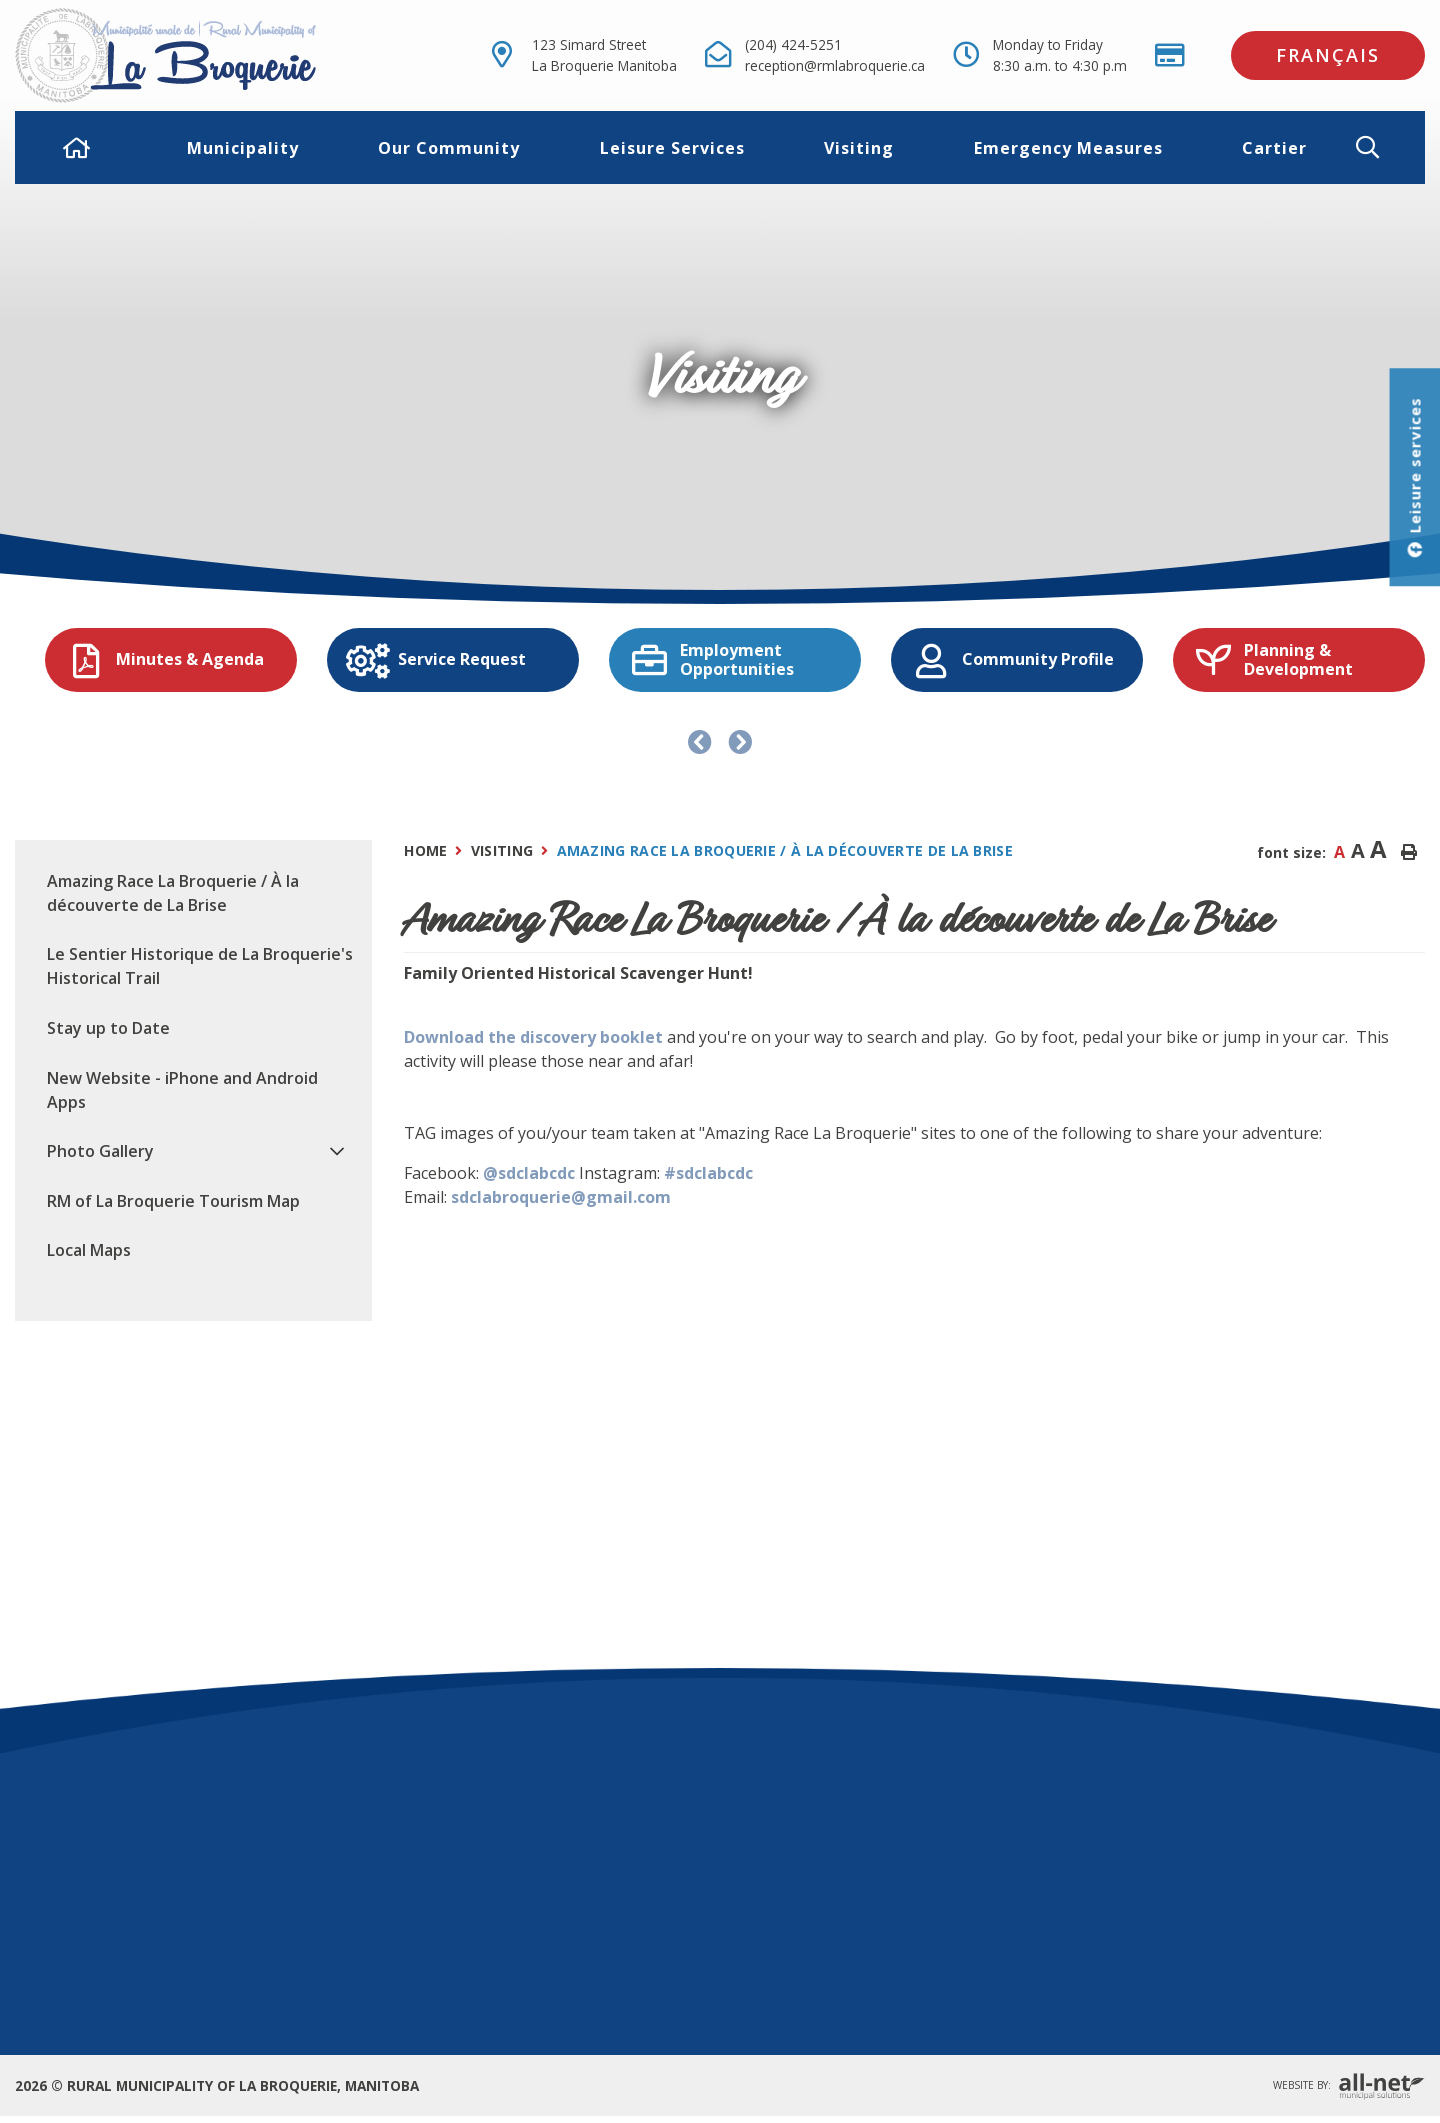 The width and height of the screenshot is (1440, 2123). What do you see at coordinates (561, 1197) in the screenshot?
I see `sdclabroquerie@gmail.com` at bounding box center [561, 1197].